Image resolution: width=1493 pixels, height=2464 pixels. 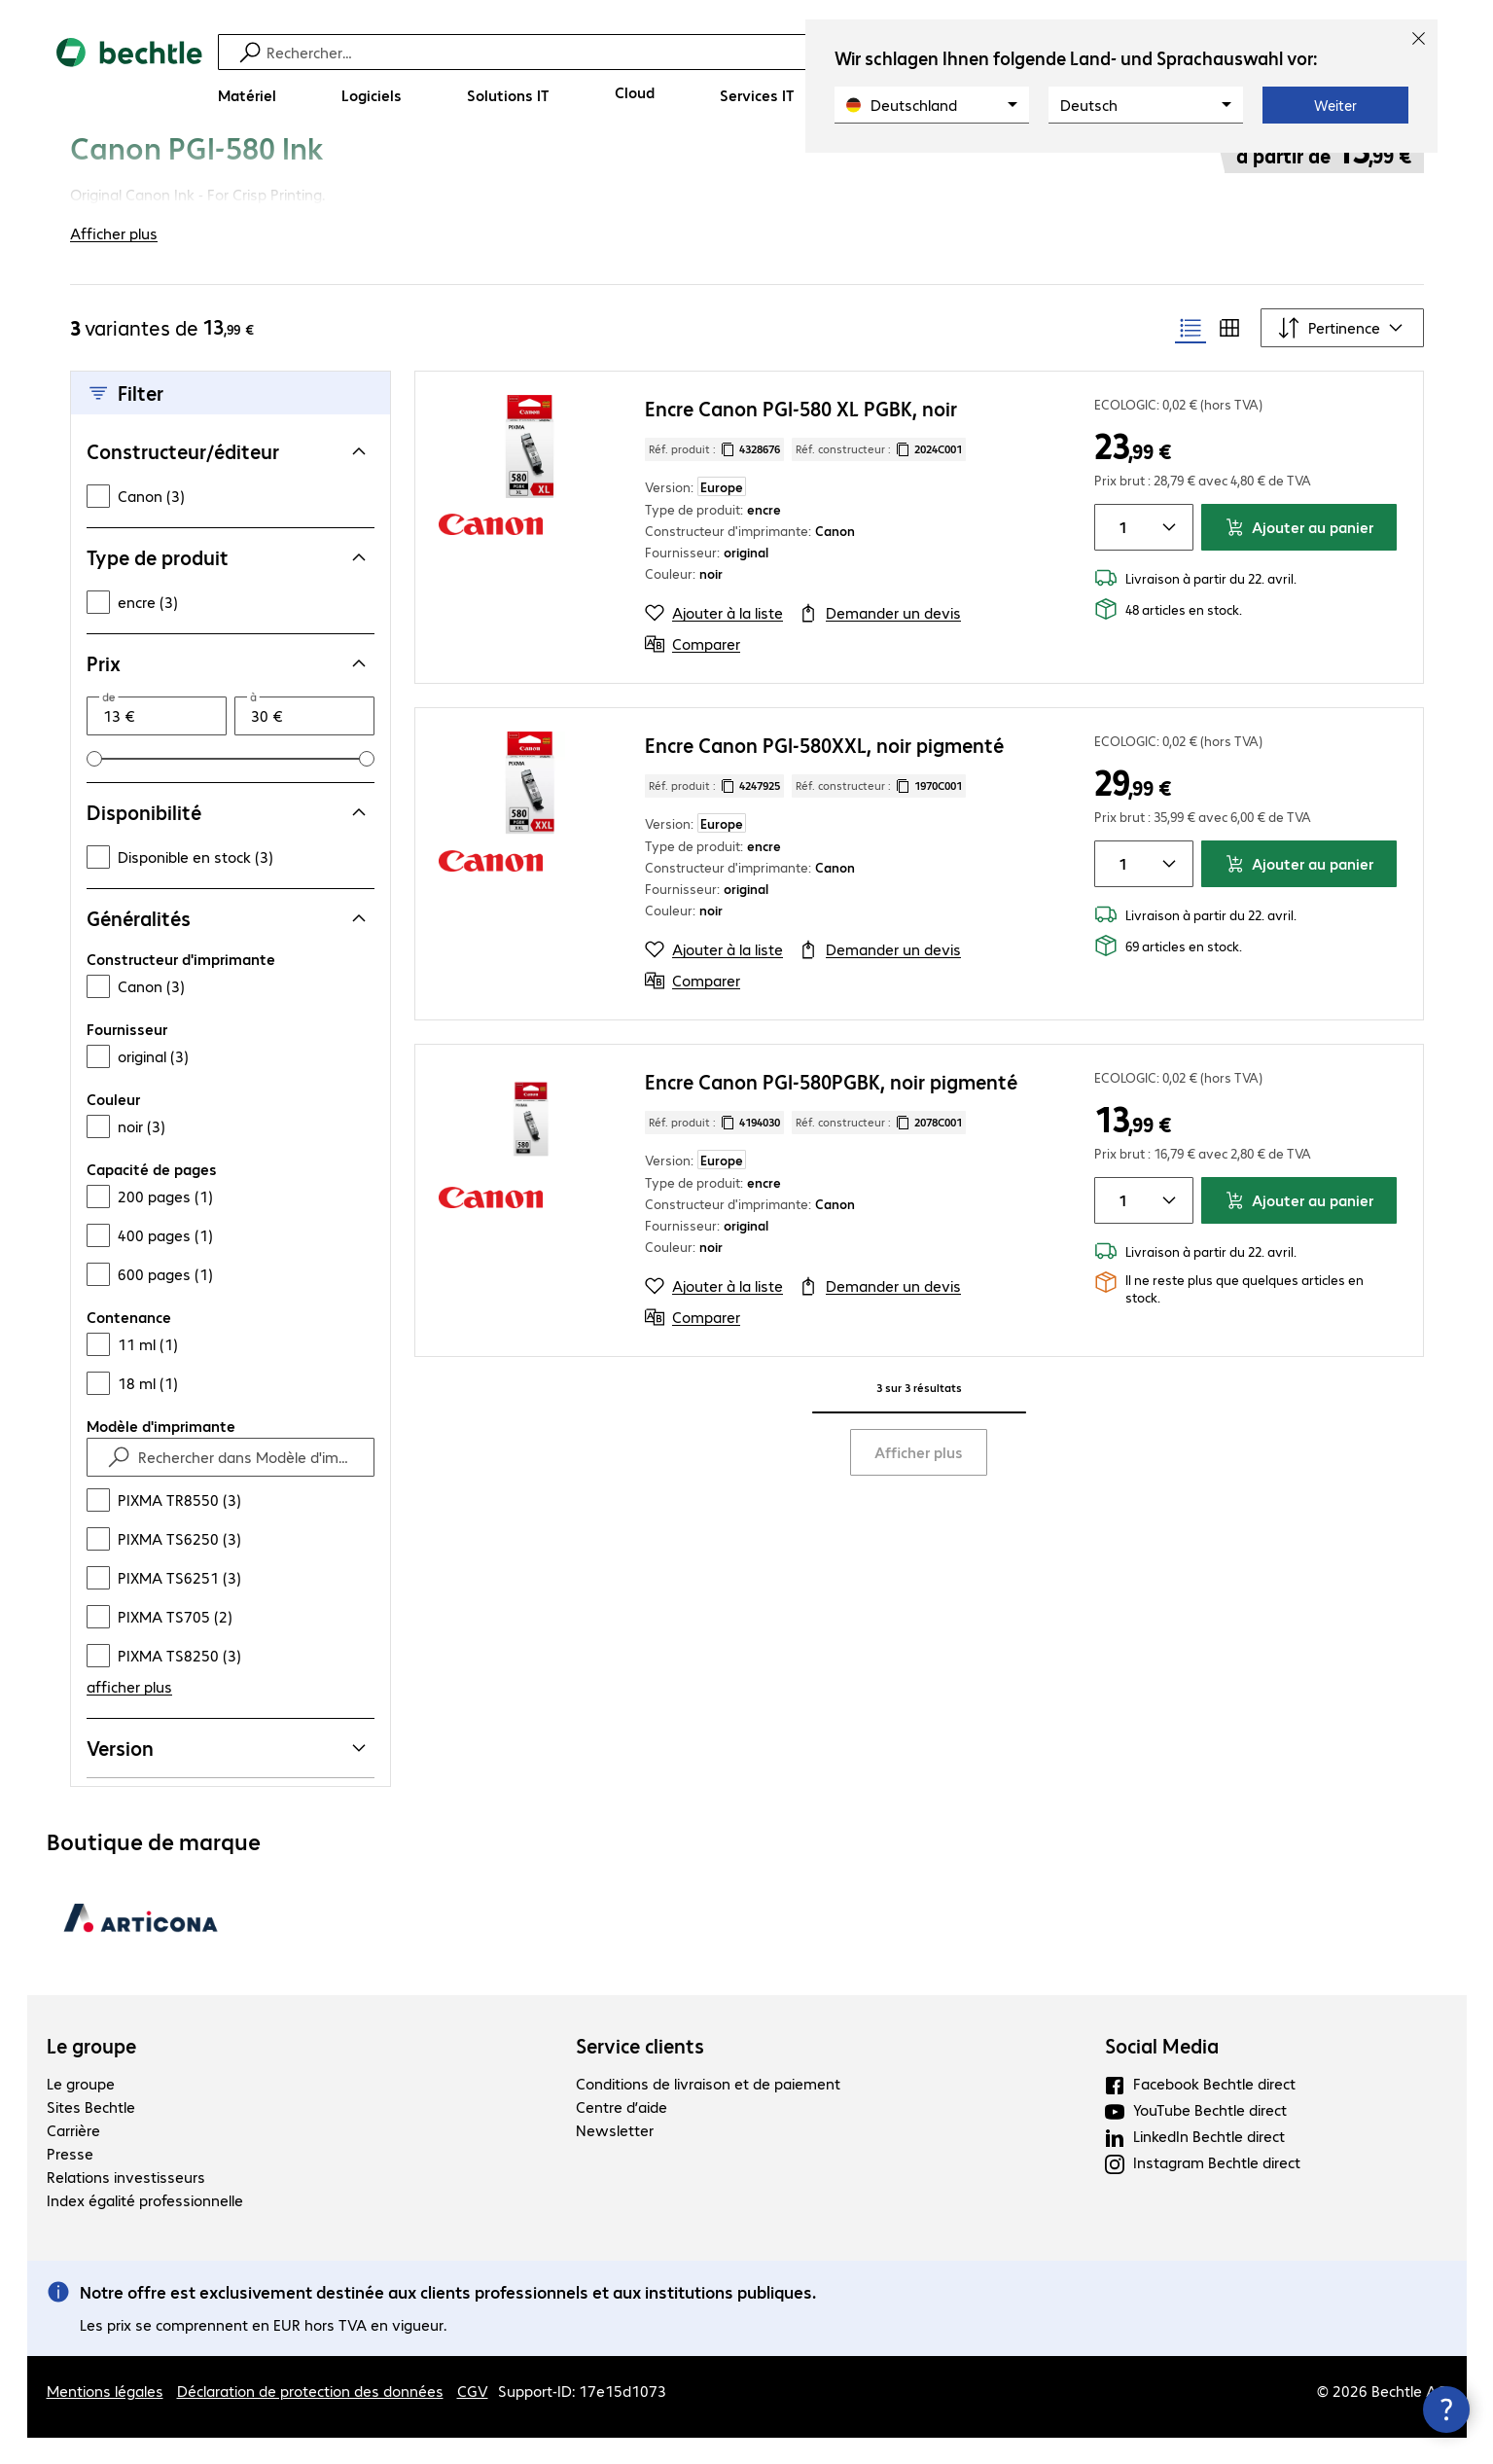 I want to click on Encre Canon PGI-580PGBK, noir pigmenté, so click(x=831, y=1107).